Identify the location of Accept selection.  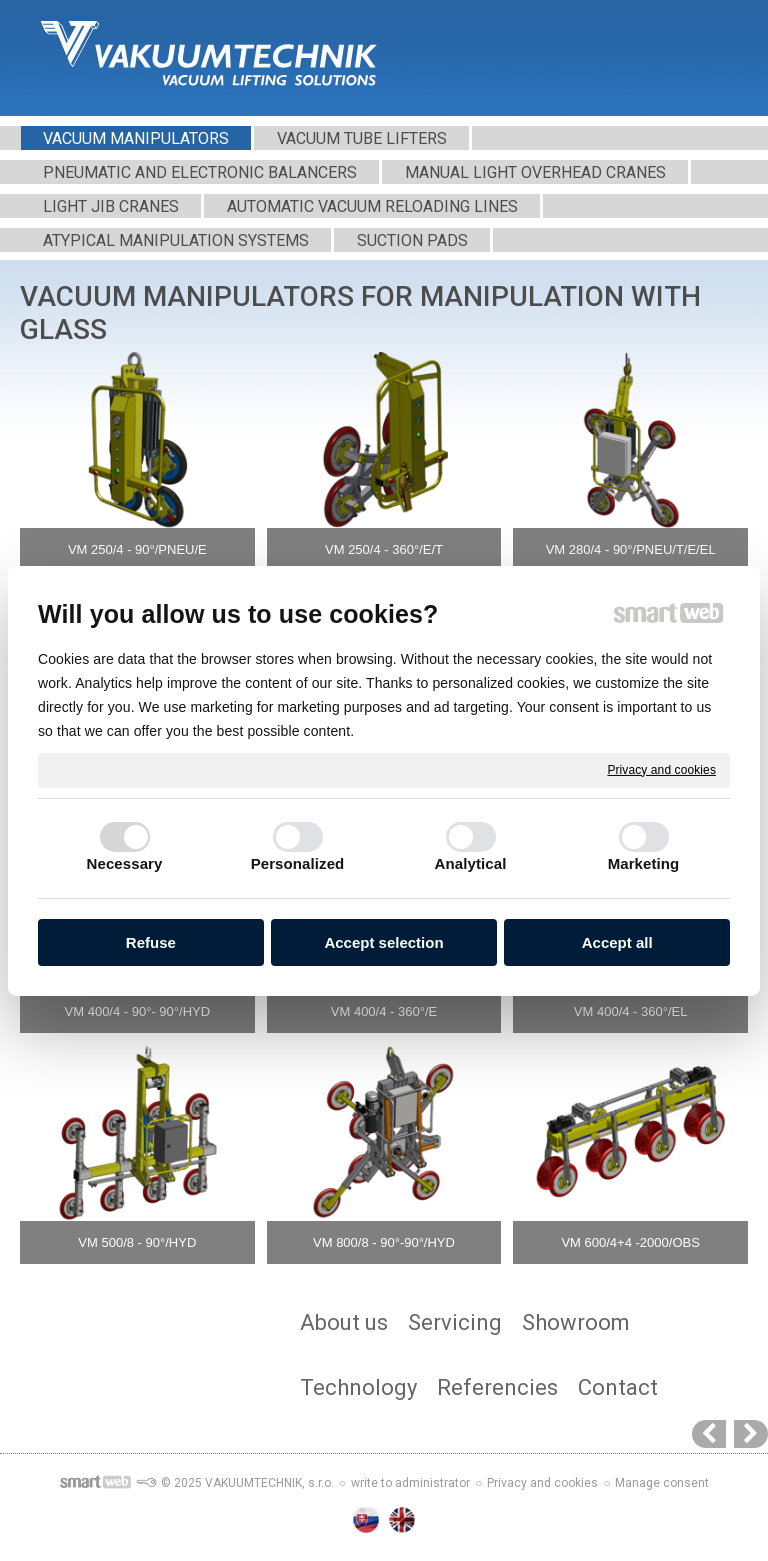
(383, 942).